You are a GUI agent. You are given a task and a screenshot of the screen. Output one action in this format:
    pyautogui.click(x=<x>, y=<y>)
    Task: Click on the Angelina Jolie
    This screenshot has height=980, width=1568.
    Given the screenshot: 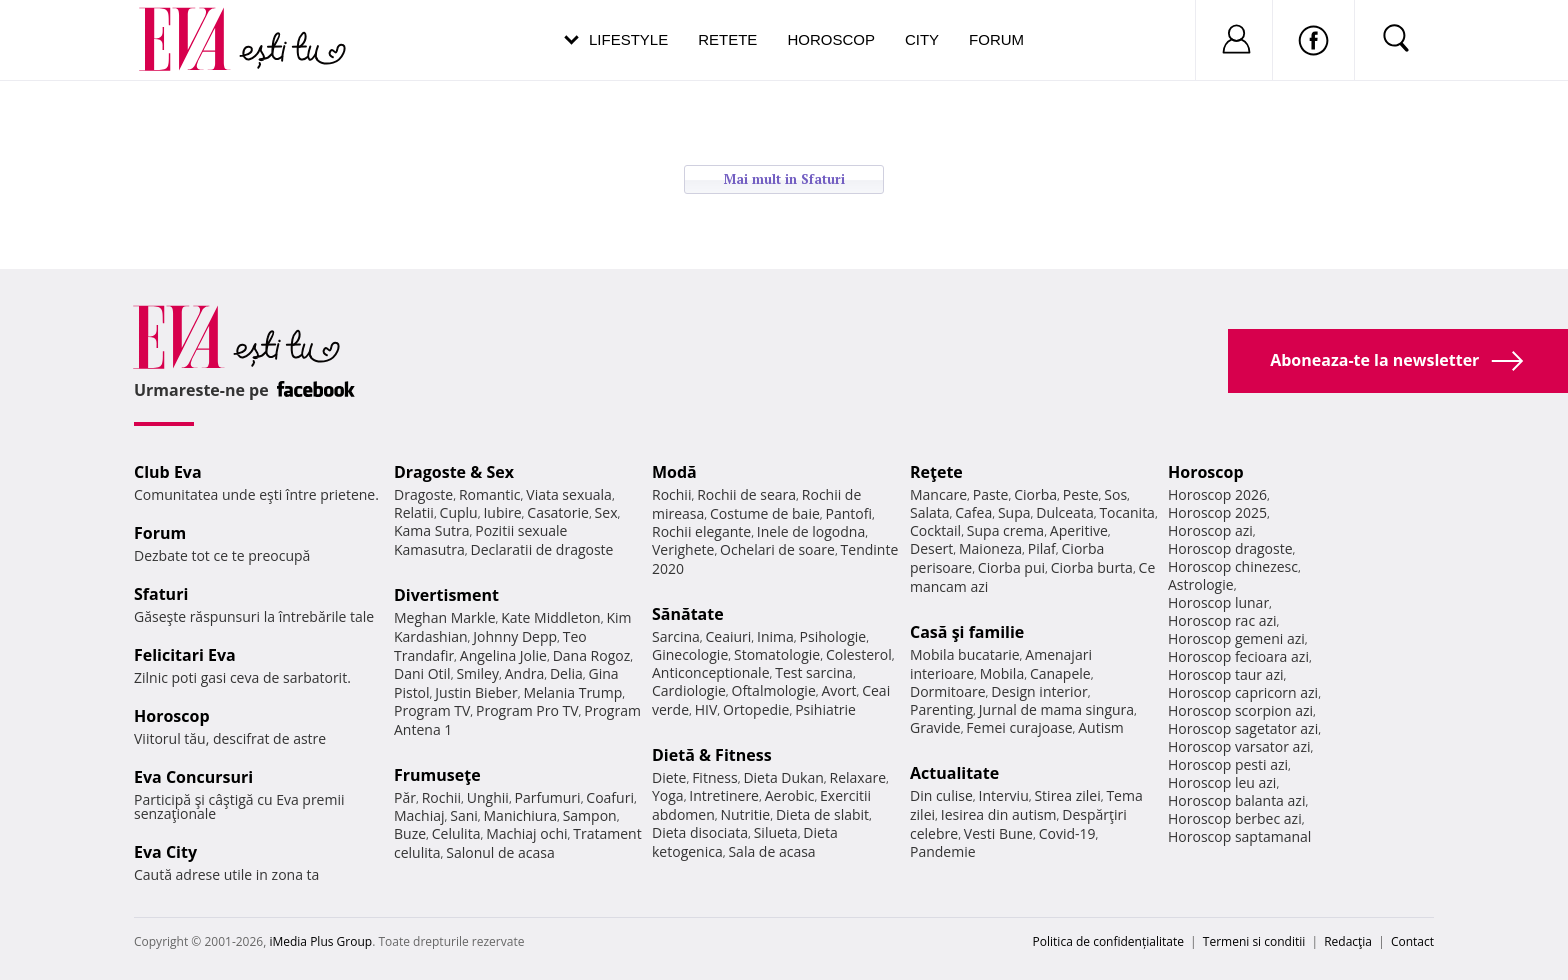 What is the action you would take?
    pyautogui.click(x=503, y=655)
    